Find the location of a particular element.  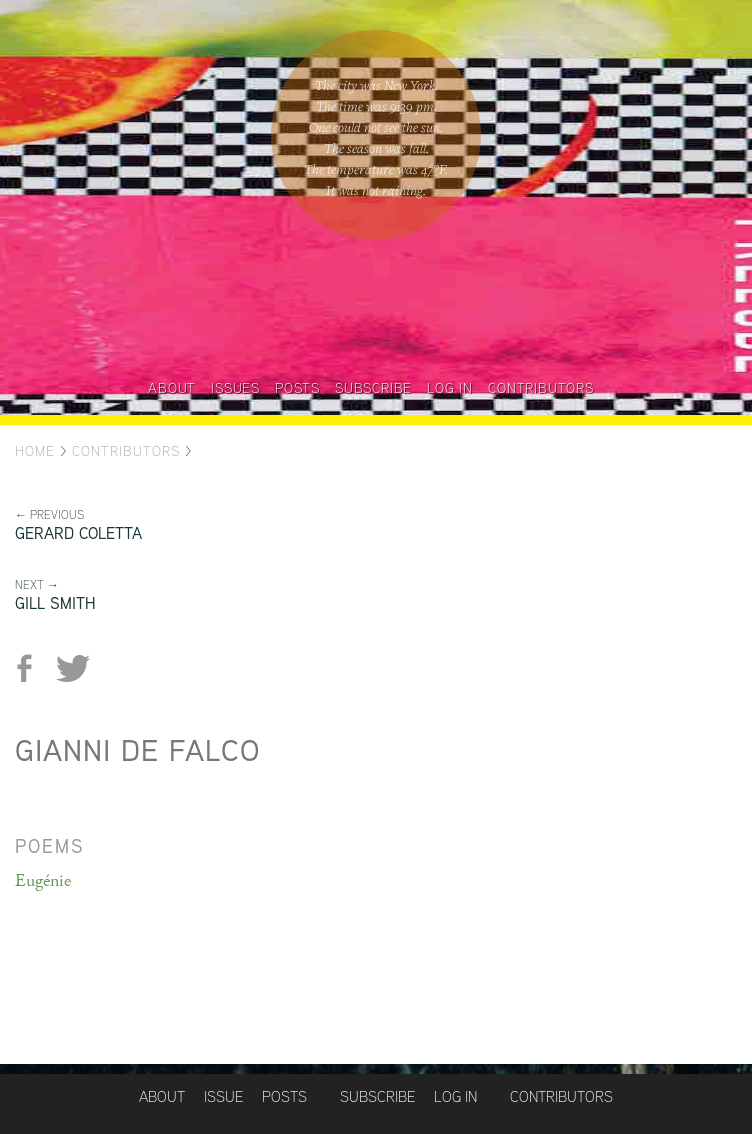

Log in is located at coordinates (450, 388).